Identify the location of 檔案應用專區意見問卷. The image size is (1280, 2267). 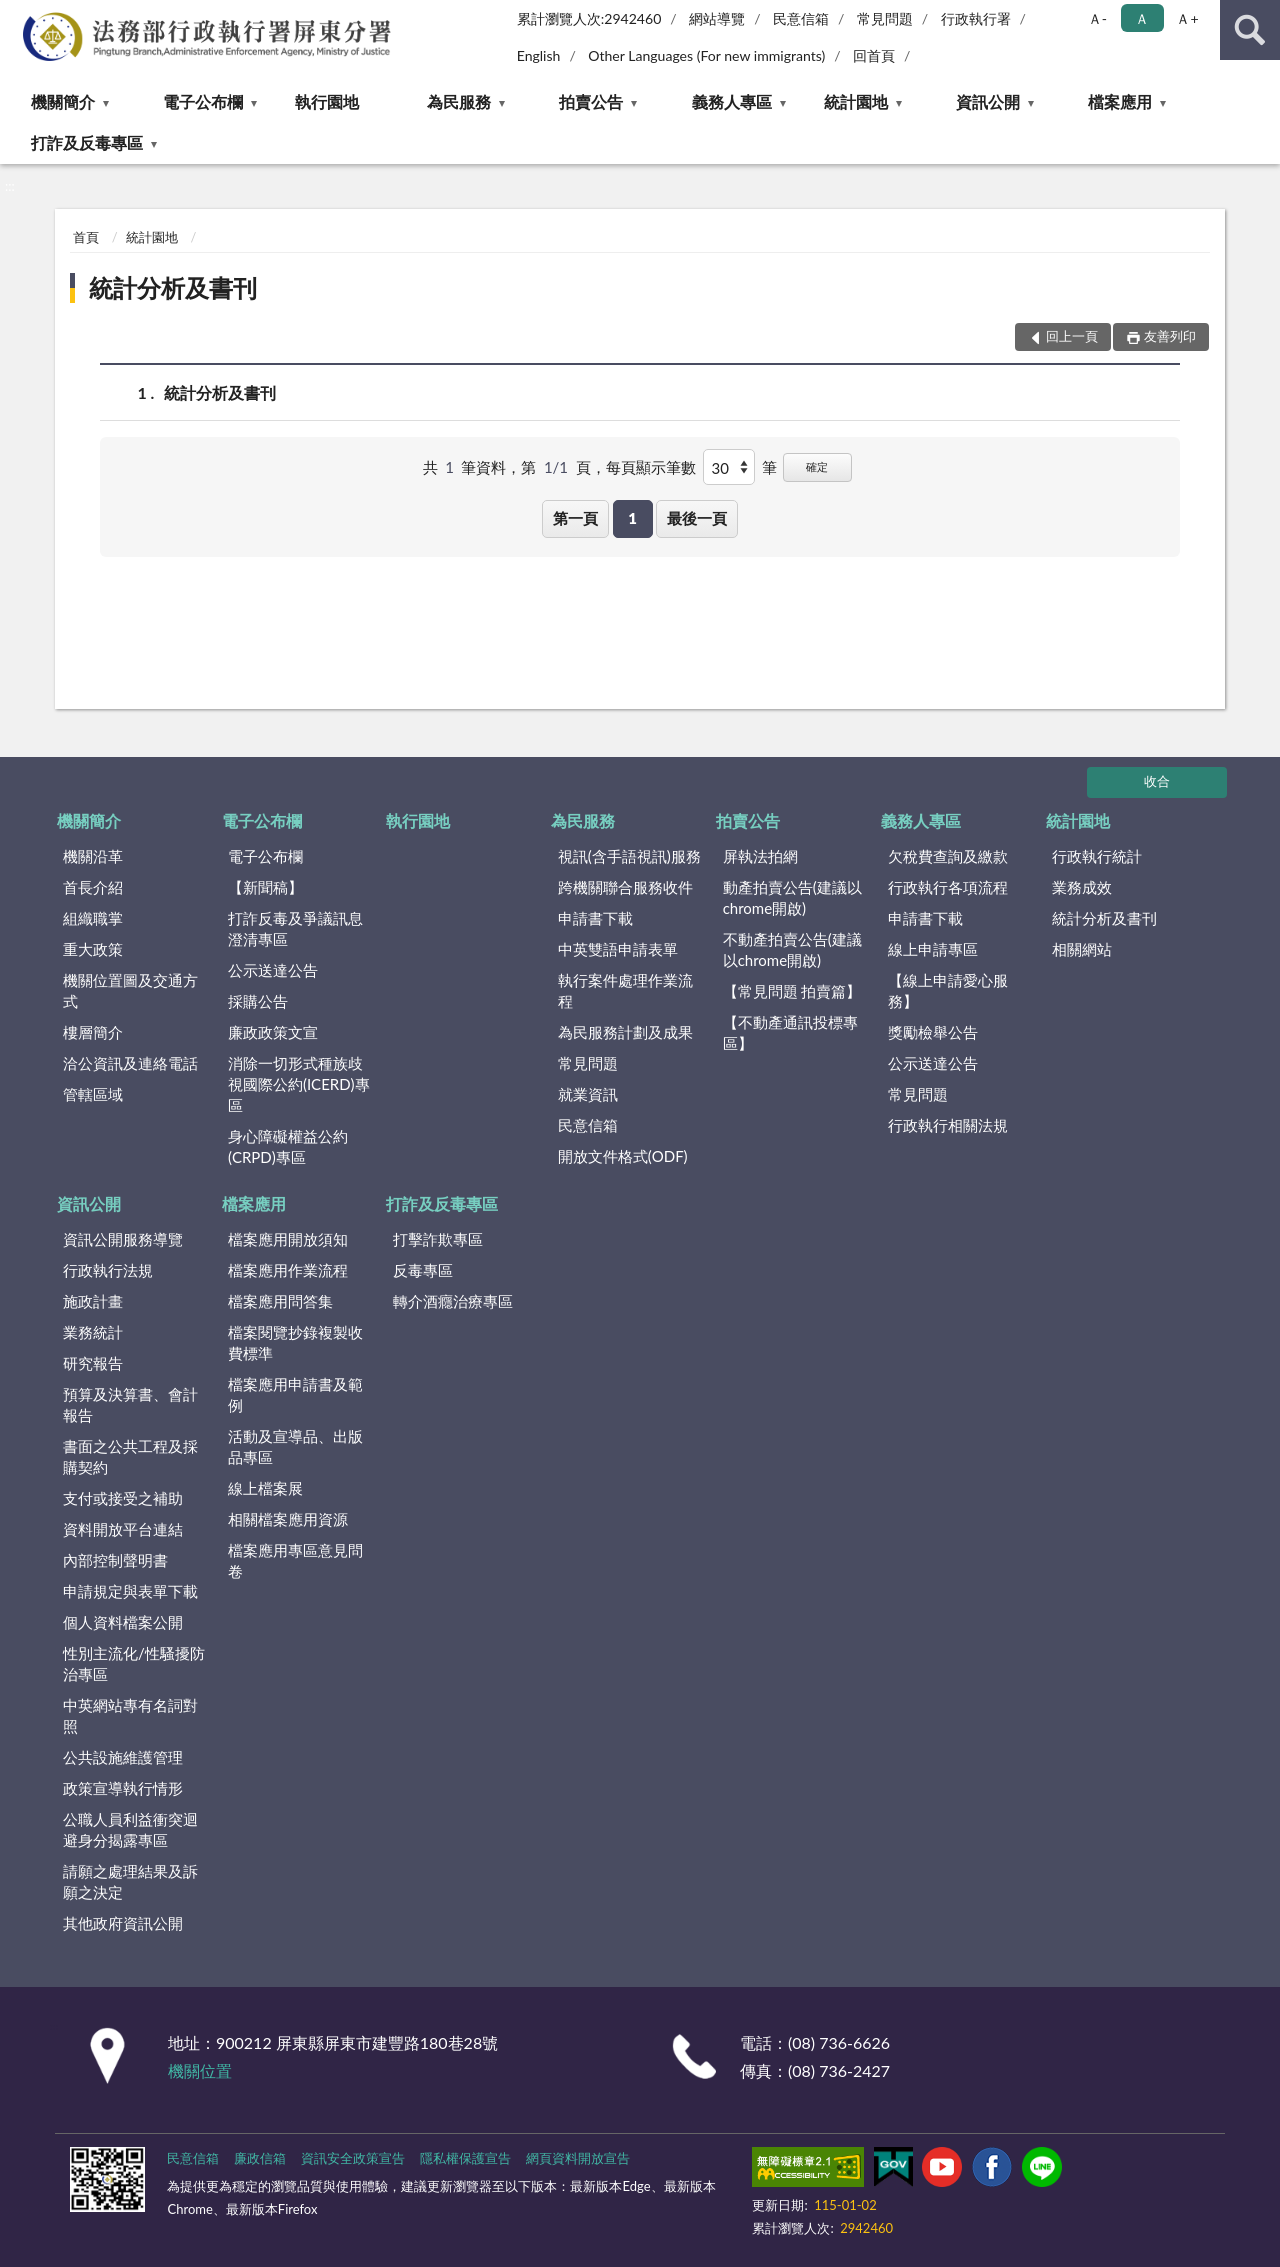
(295, 1560).